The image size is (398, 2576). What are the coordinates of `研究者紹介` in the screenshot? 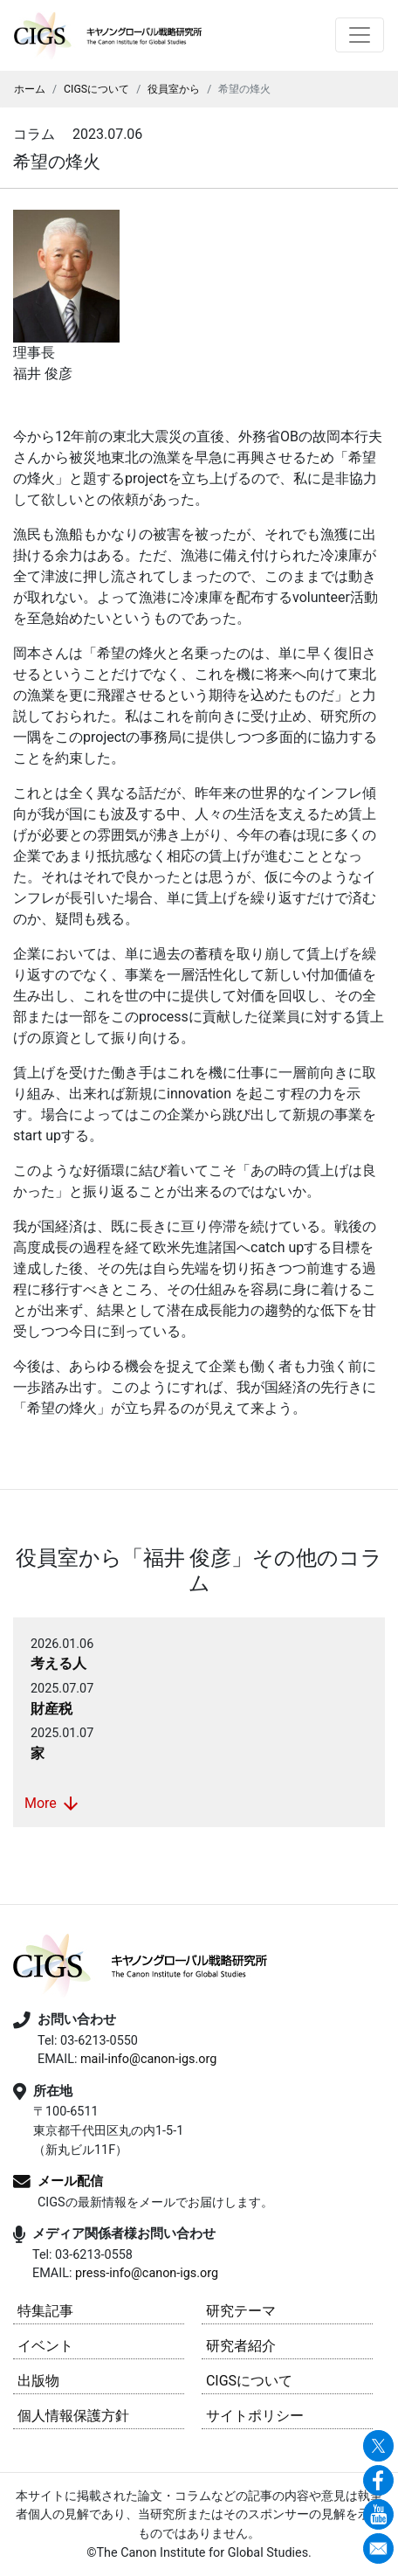 It's located at (241, 2345).